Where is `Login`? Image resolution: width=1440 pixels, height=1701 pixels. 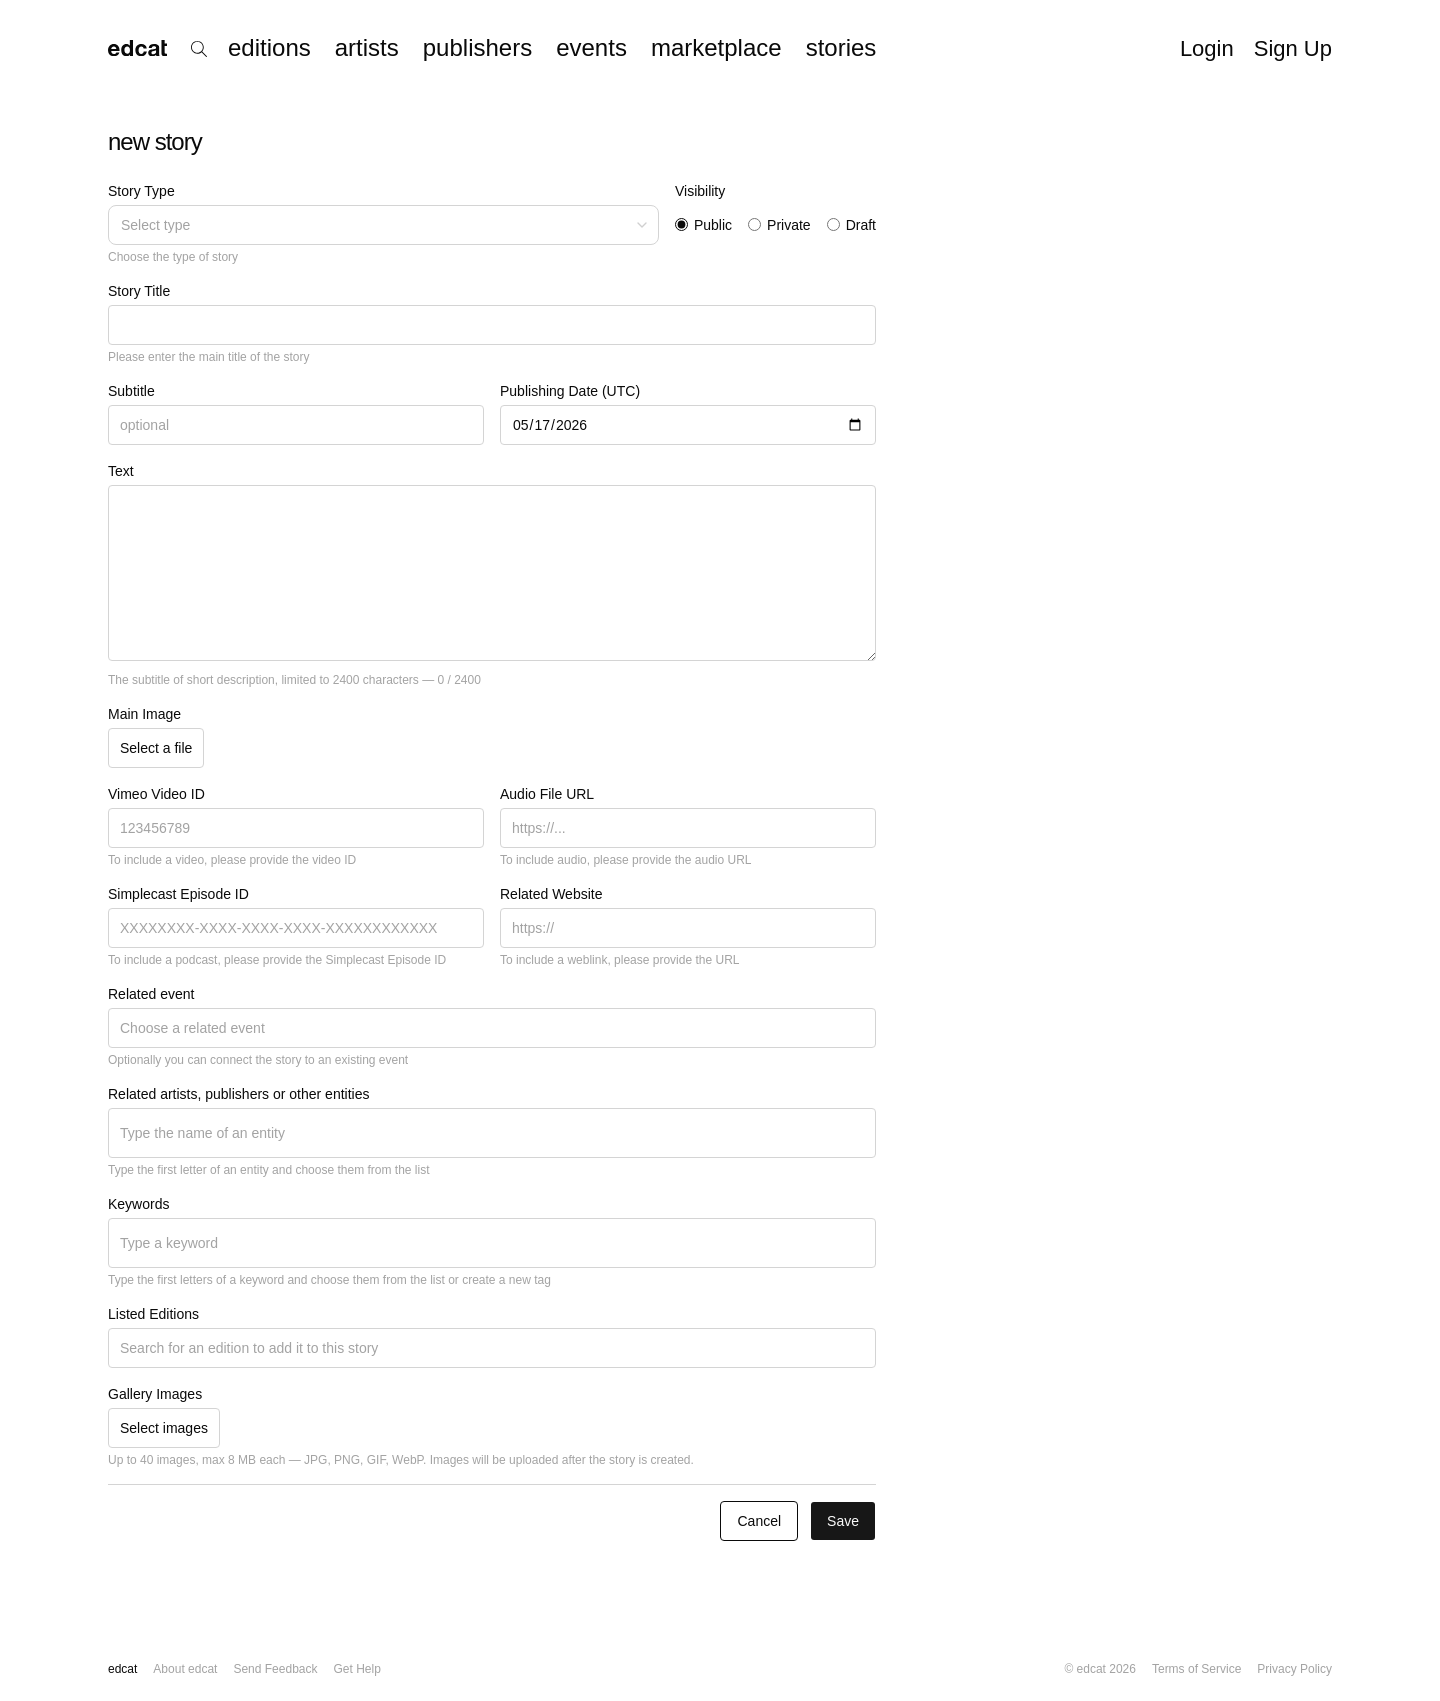
Login is located at coordinates (1207, 48).